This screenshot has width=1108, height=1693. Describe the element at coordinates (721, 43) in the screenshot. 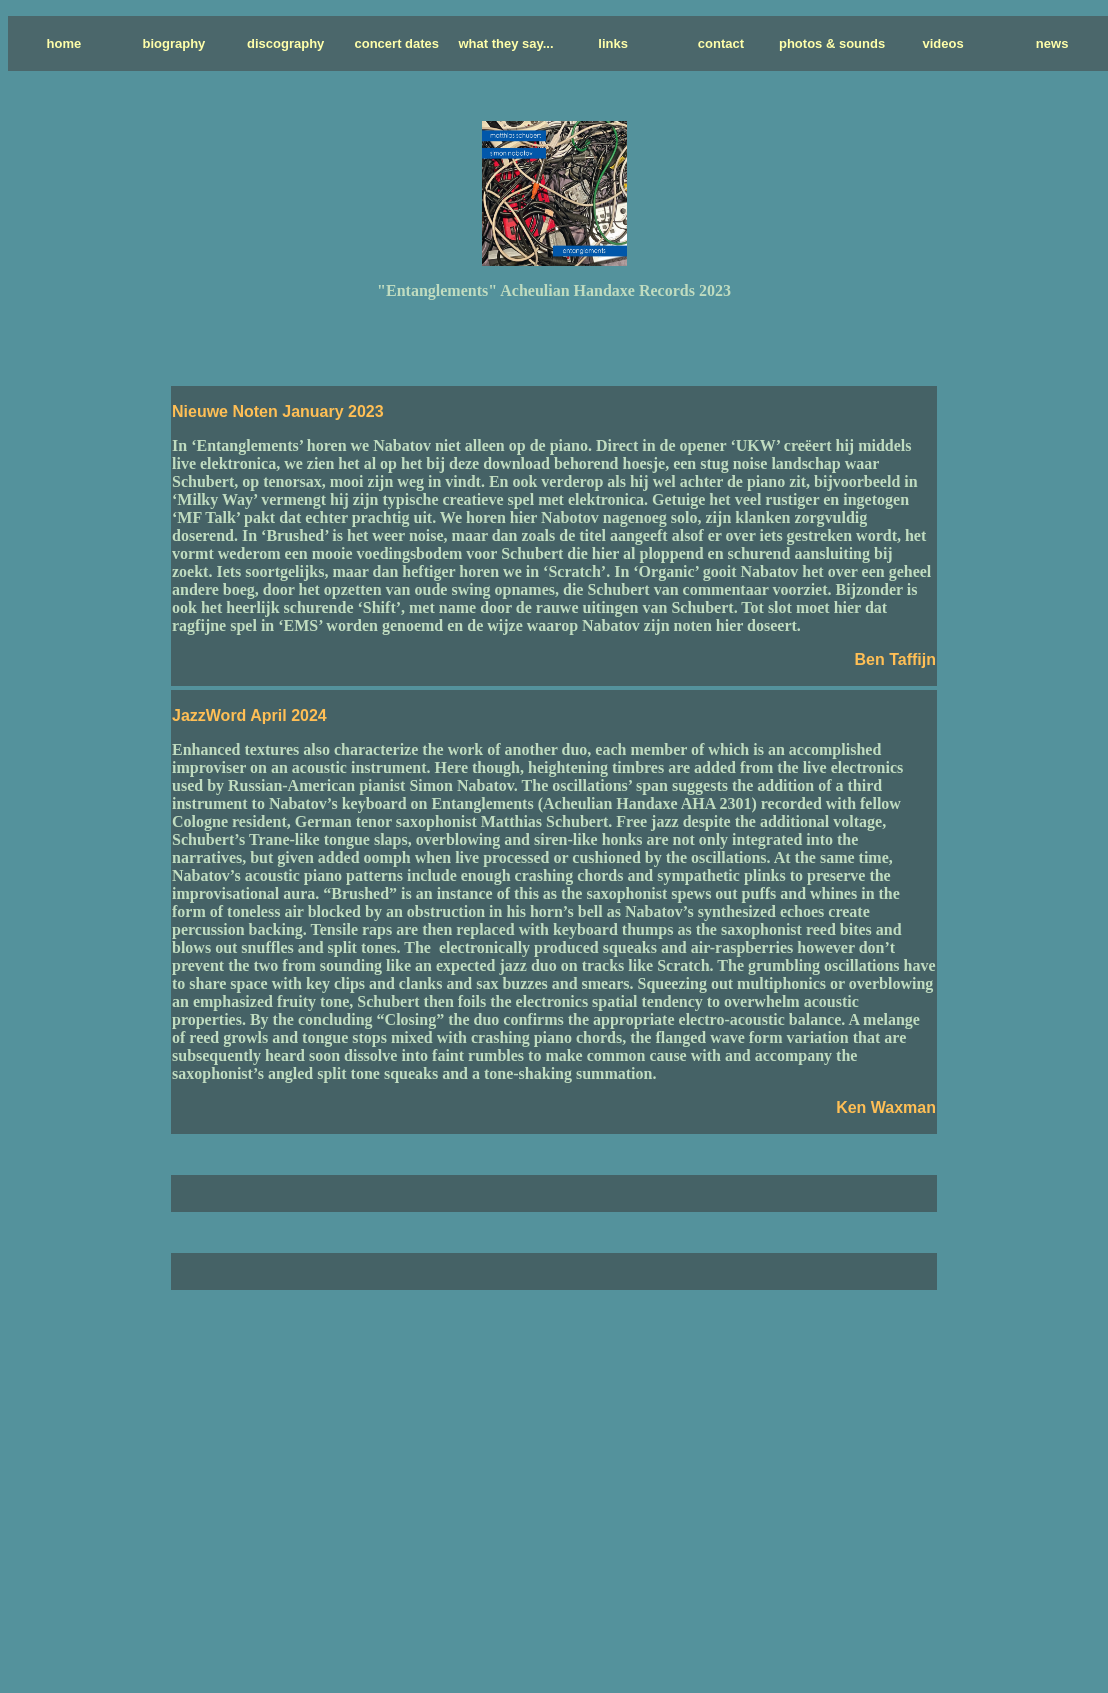

I see `contact` at that location.